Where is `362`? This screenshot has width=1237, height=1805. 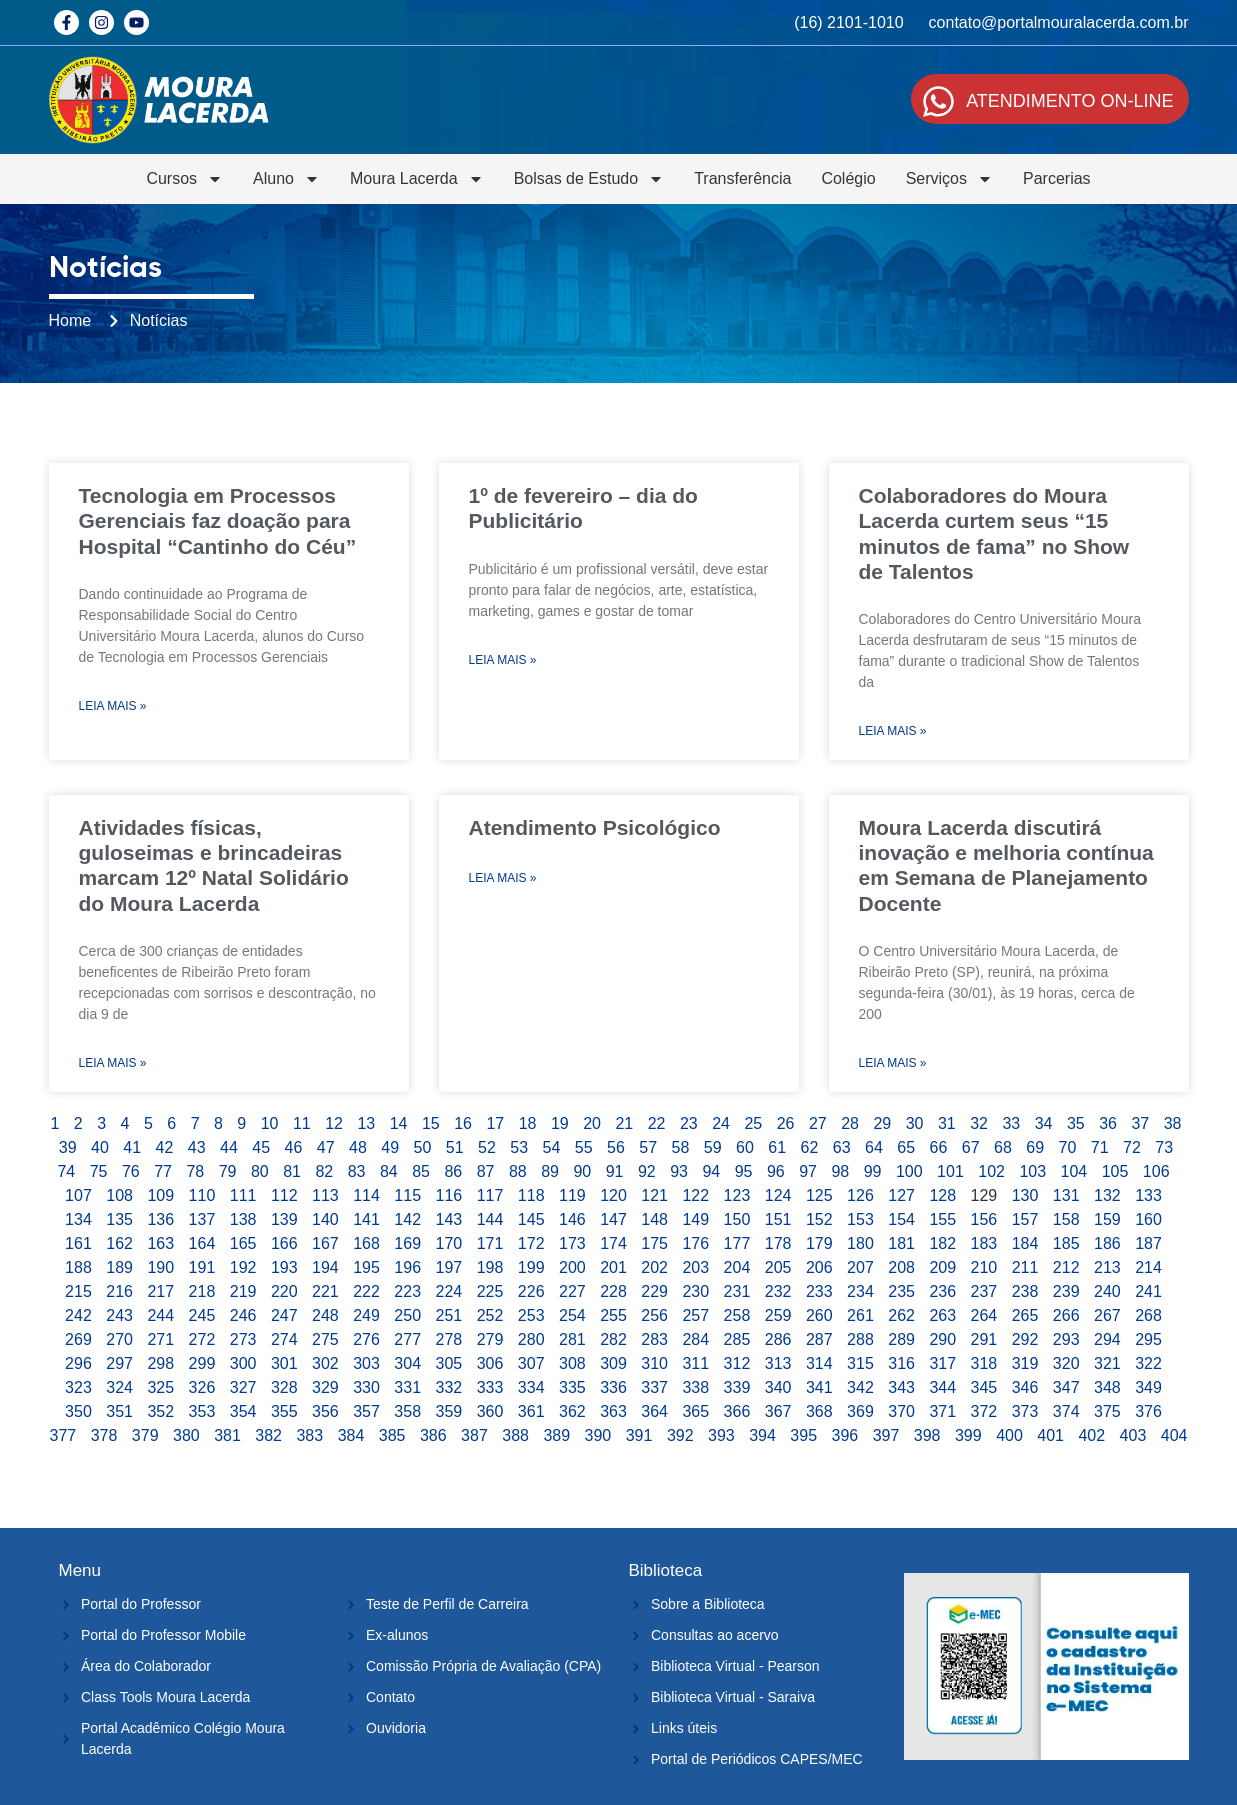
362 is located at coordinates (572, 1411).